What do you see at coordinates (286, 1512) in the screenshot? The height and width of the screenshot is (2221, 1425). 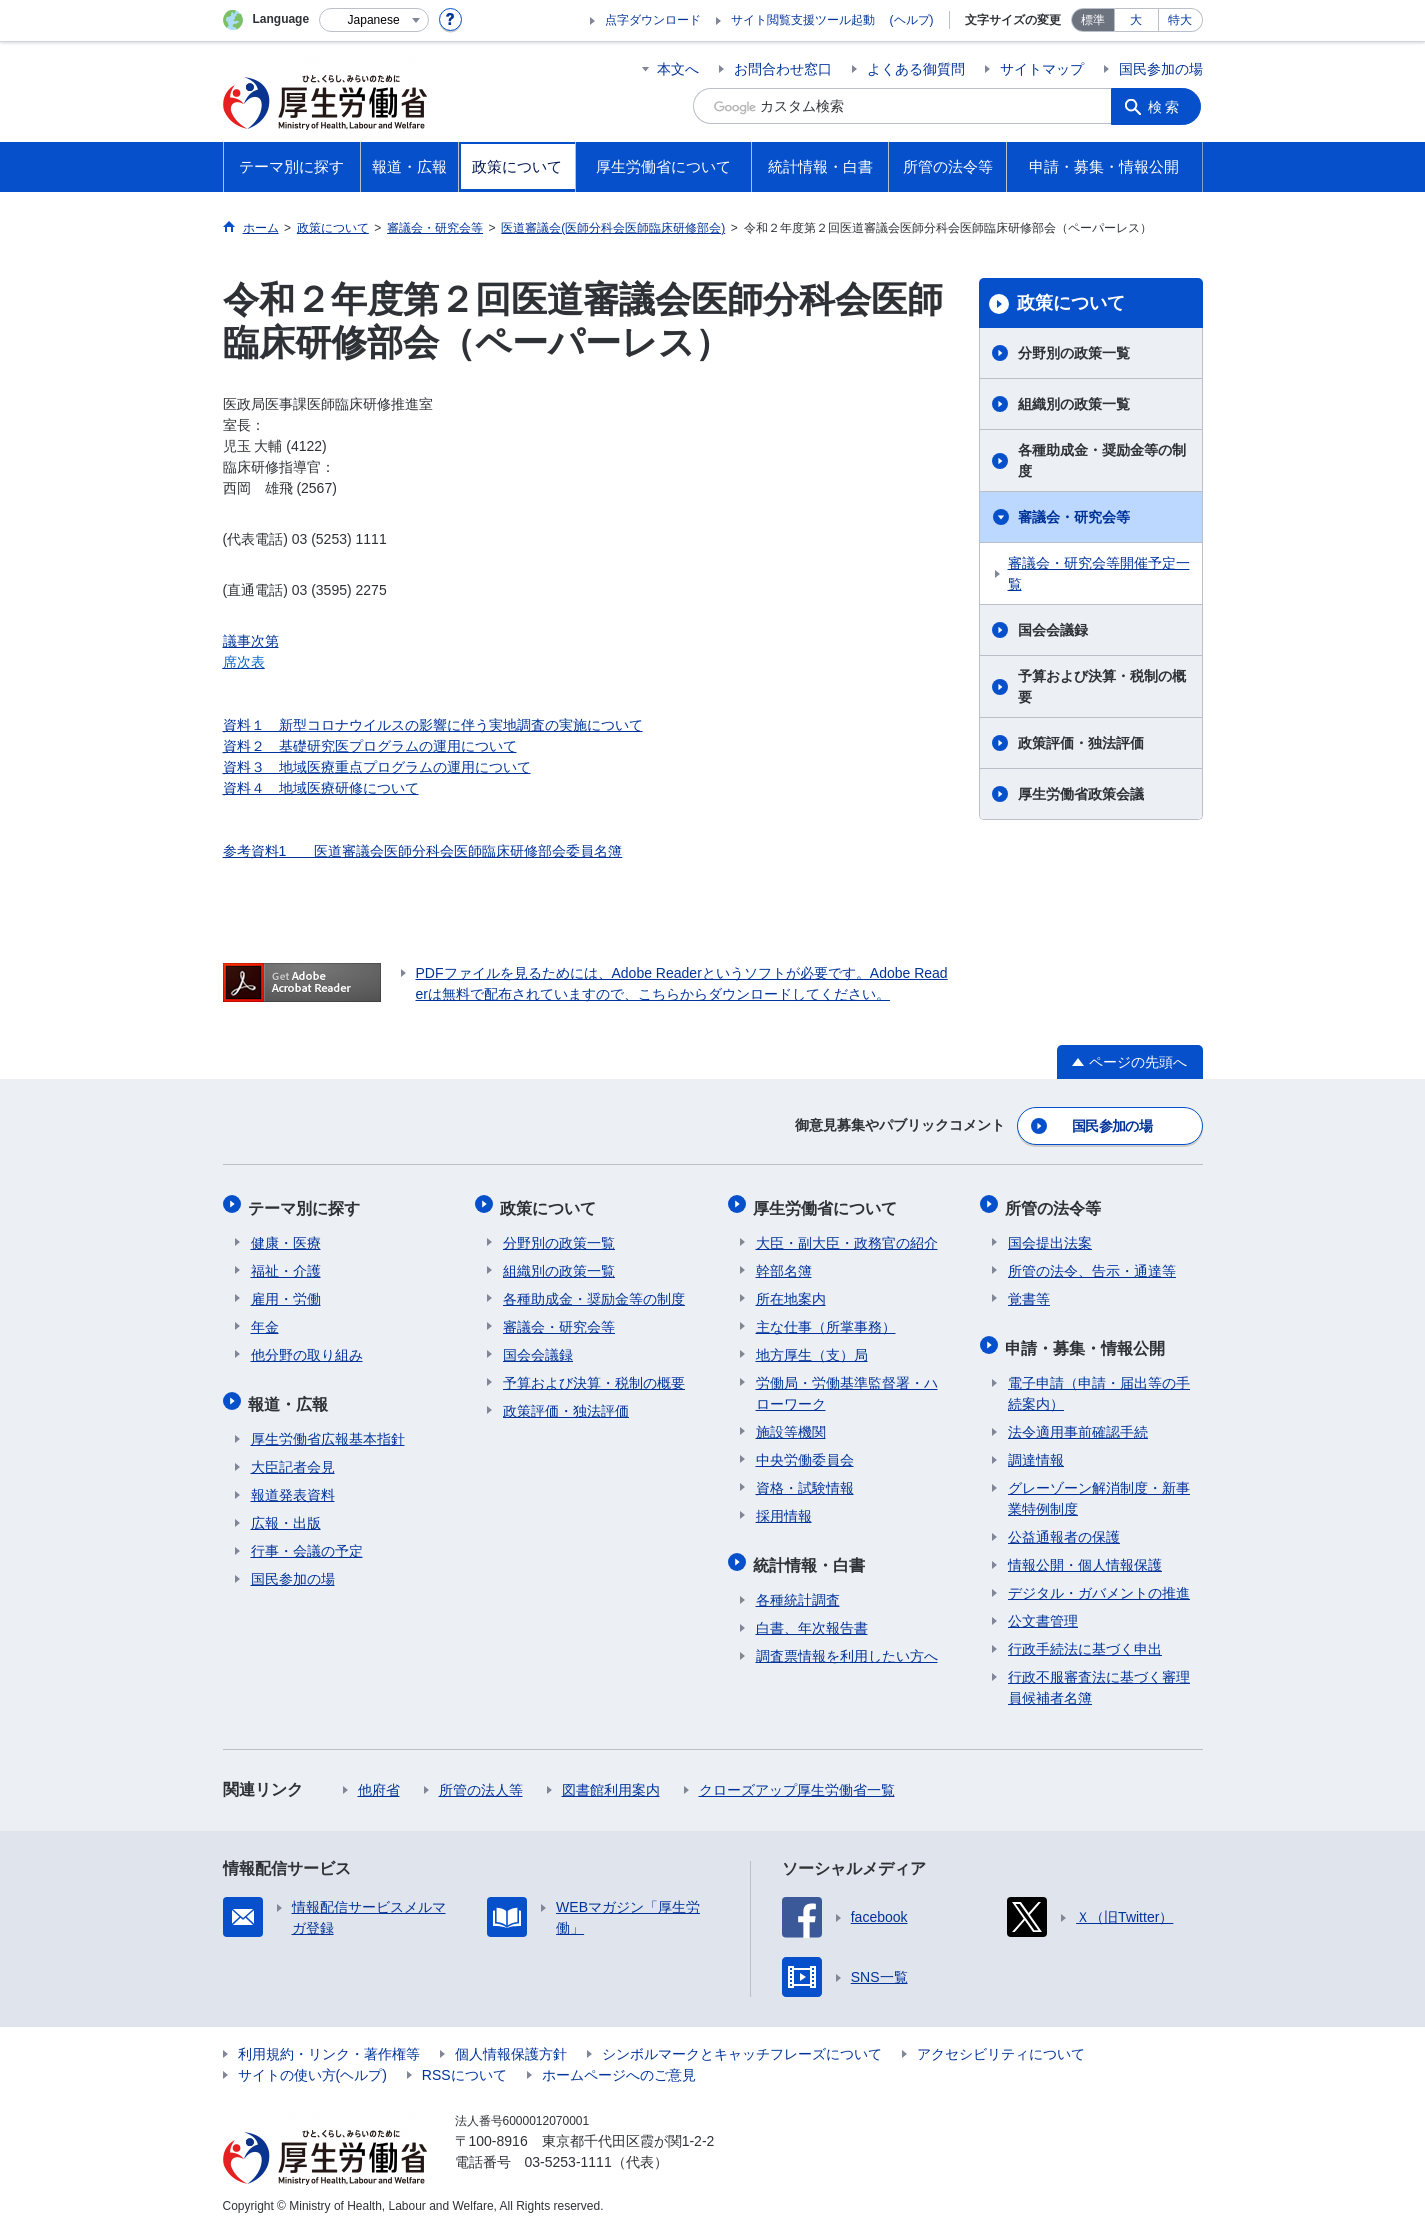 I see `広報・出版` at bounding box center [286, 1512].